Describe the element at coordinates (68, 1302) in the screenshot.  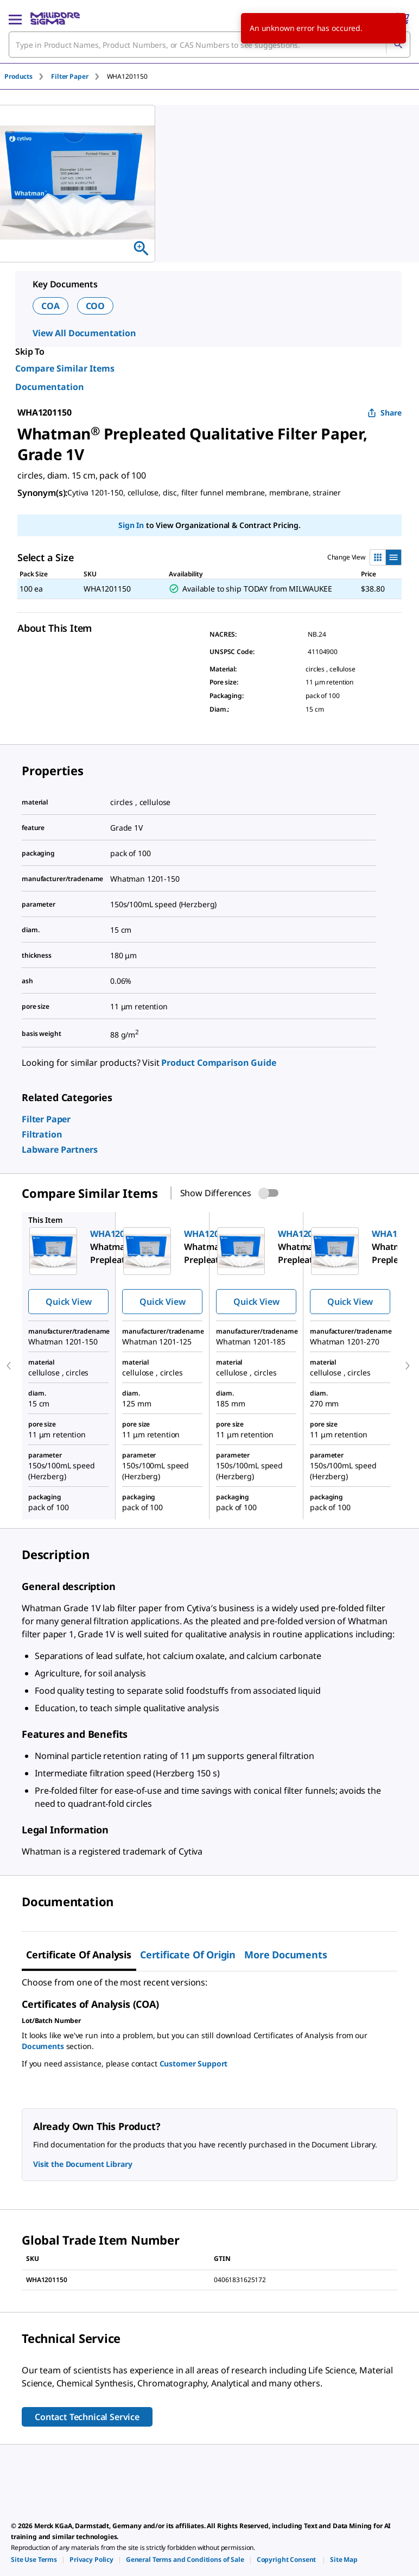
I see `Quick View` at that location.